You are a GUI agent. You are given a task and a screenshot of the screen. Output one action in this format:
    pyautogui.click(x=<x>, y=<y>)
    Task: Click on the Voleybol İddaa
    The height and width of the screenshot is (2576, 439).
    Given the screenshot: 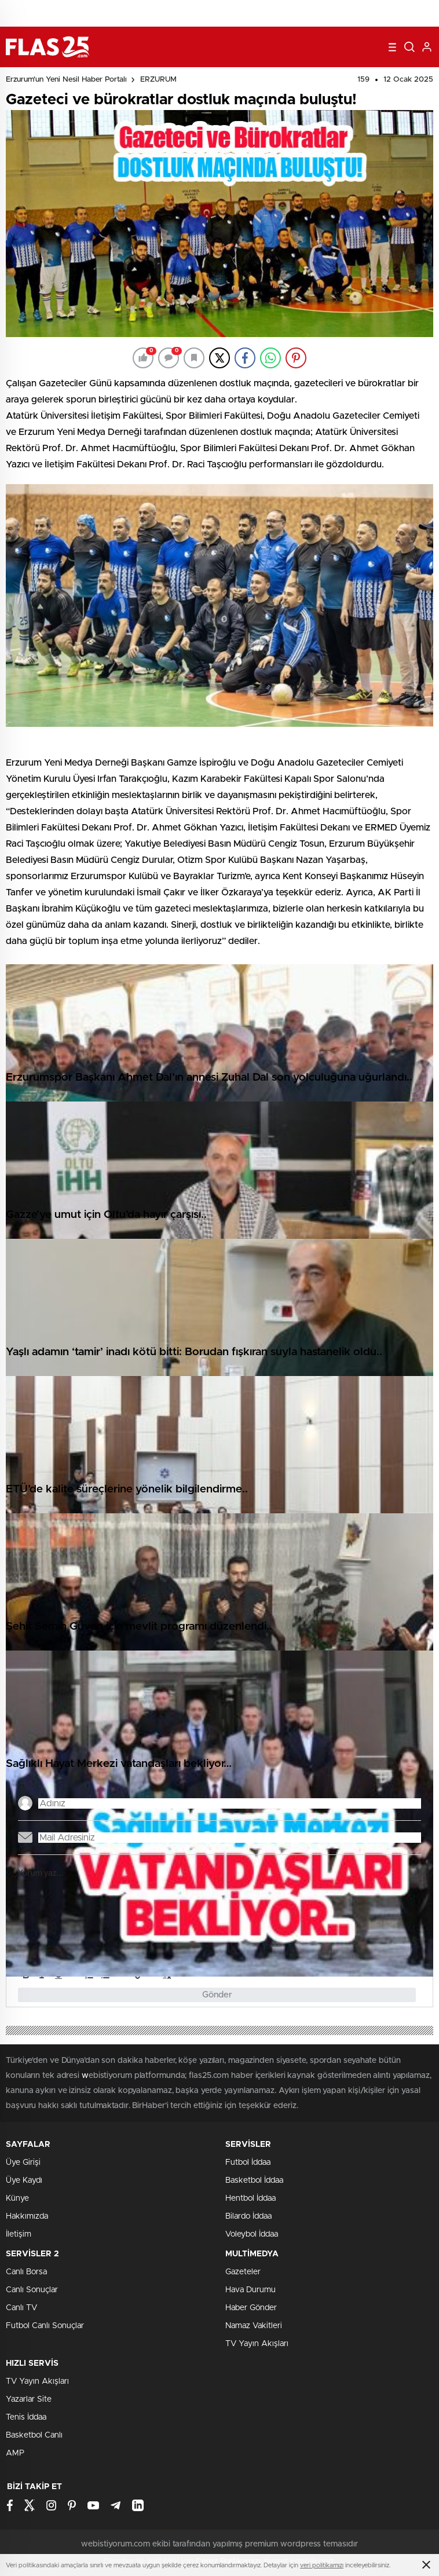 What is the action you would take?
    pyautogui.click(x=251, y=2234)
    